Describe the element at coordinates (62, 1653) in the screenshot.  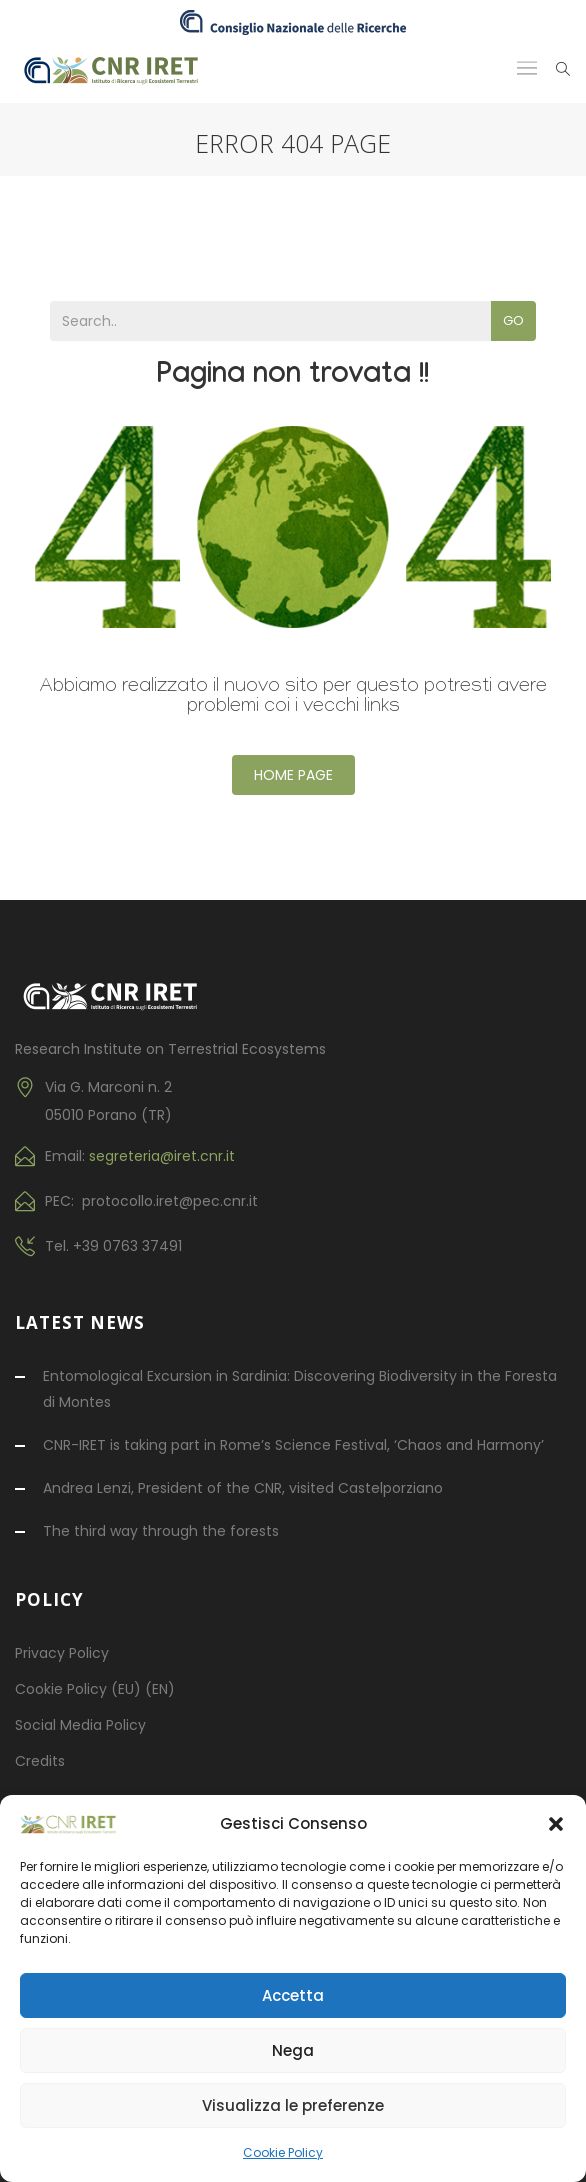
I see `Privacy Policy` at that location.